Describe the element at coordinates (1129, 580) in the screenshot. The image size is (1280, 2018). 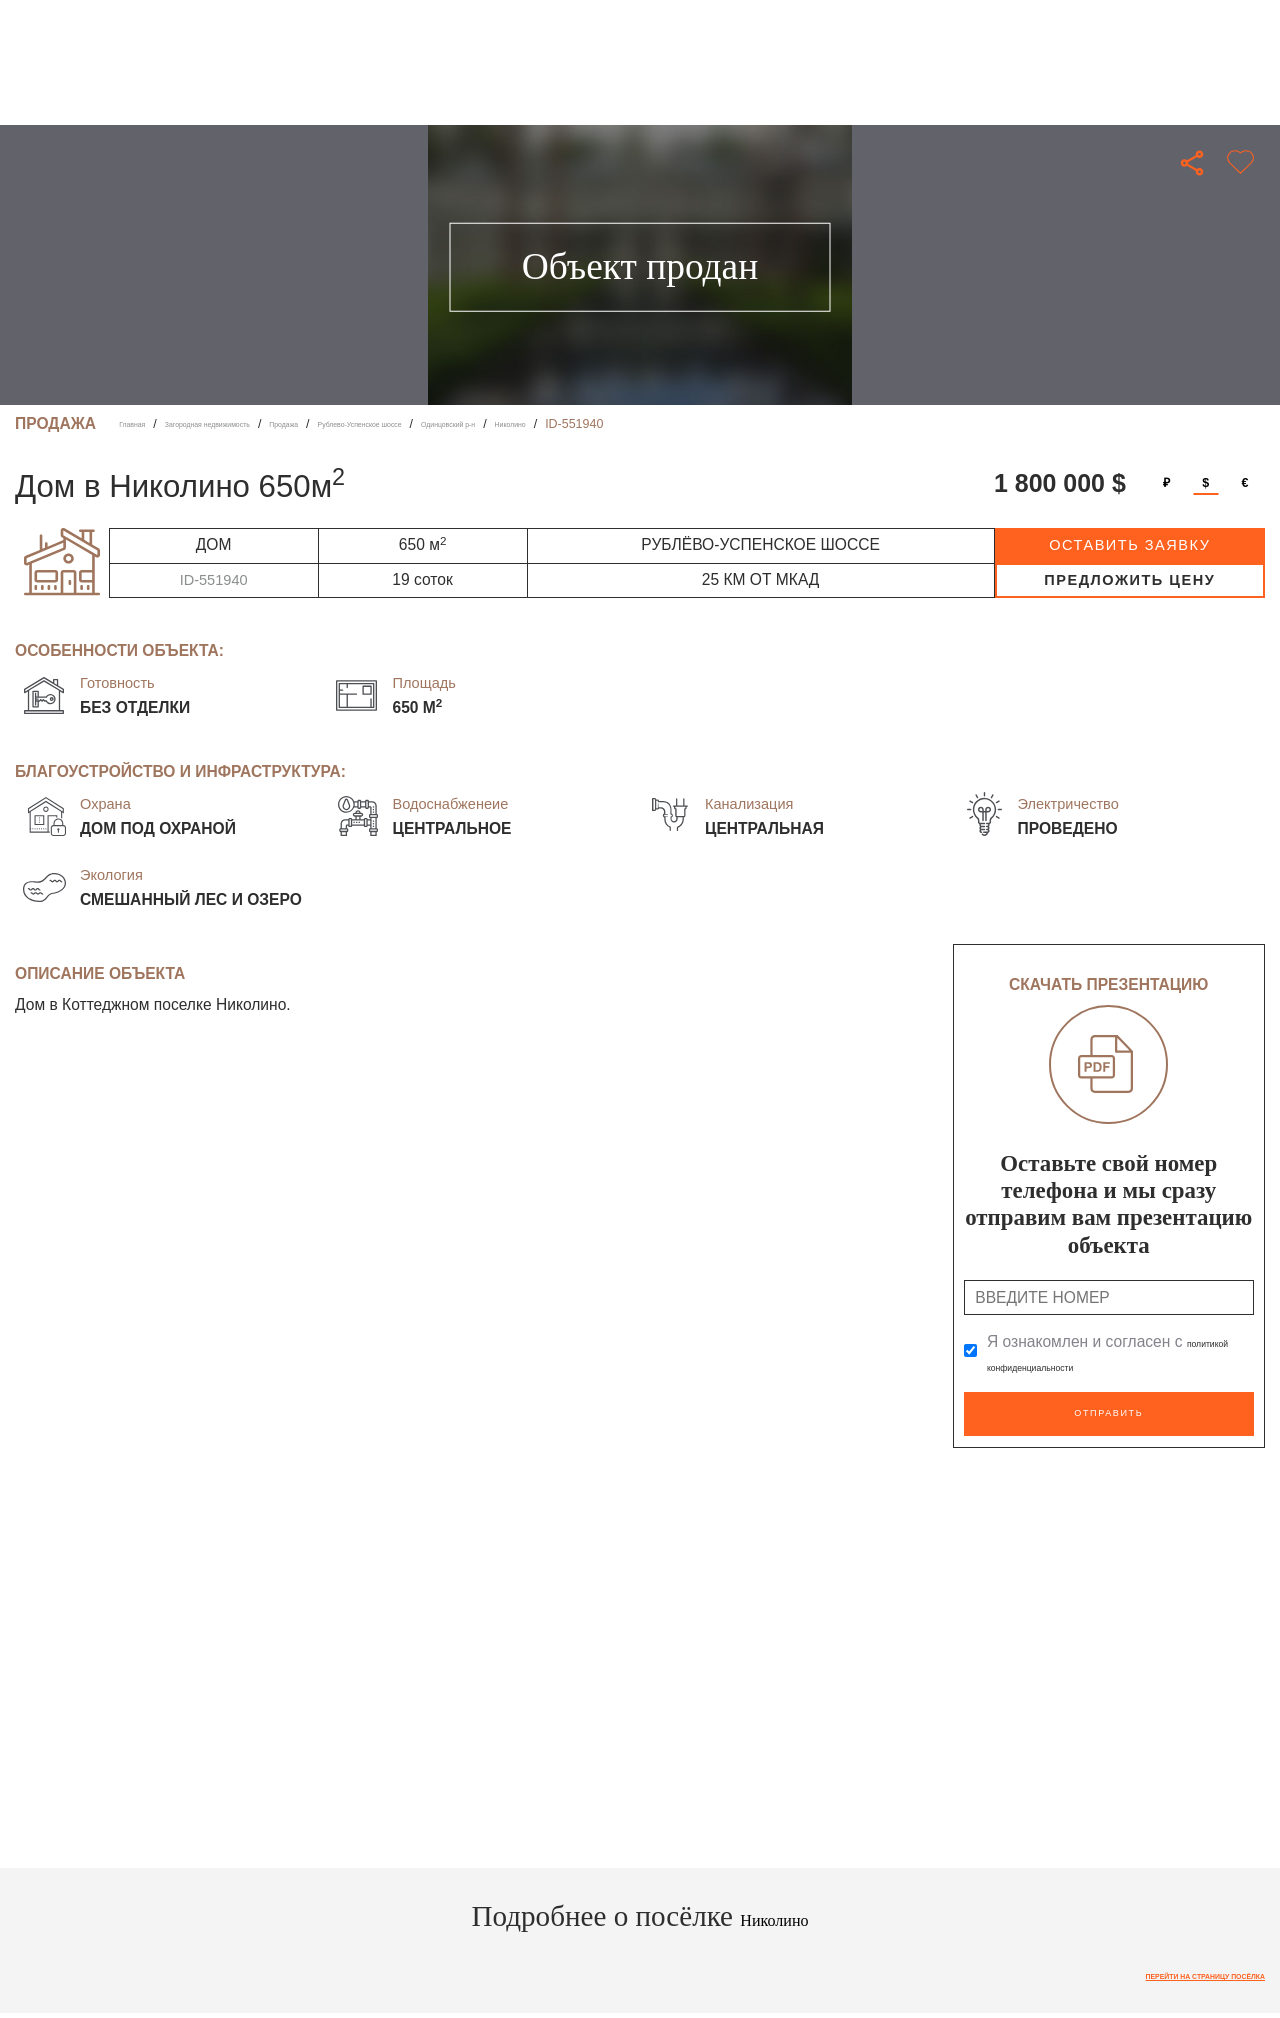
I see `предложить цену` at that location.